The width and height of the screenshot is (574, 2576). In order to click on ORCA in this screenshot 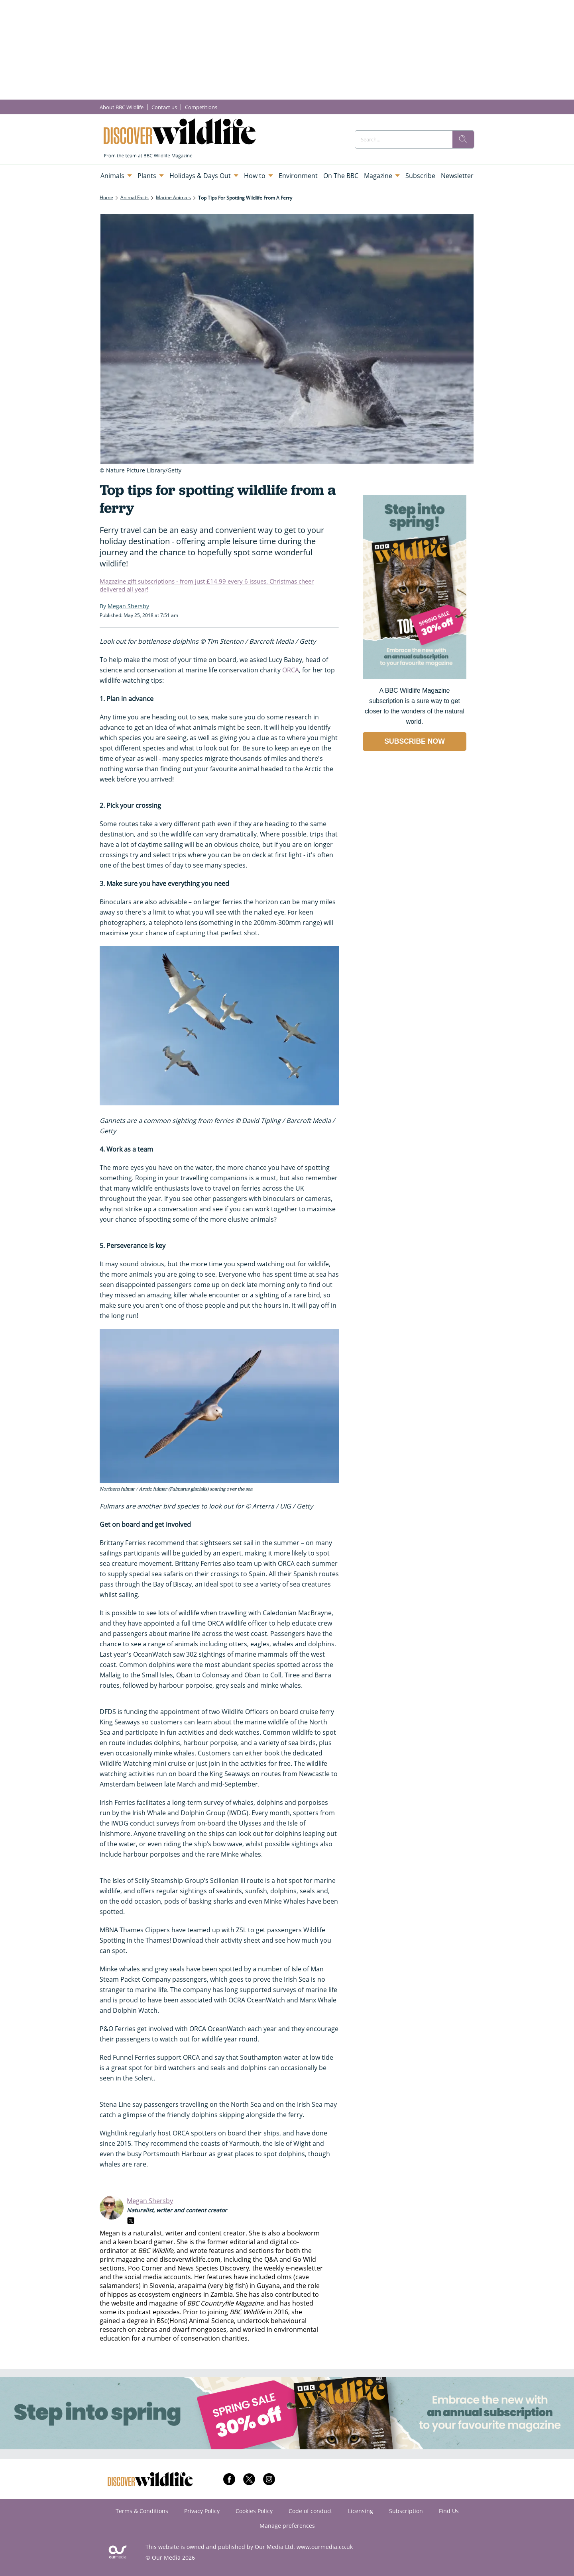, I will do `click(290, 670)`.